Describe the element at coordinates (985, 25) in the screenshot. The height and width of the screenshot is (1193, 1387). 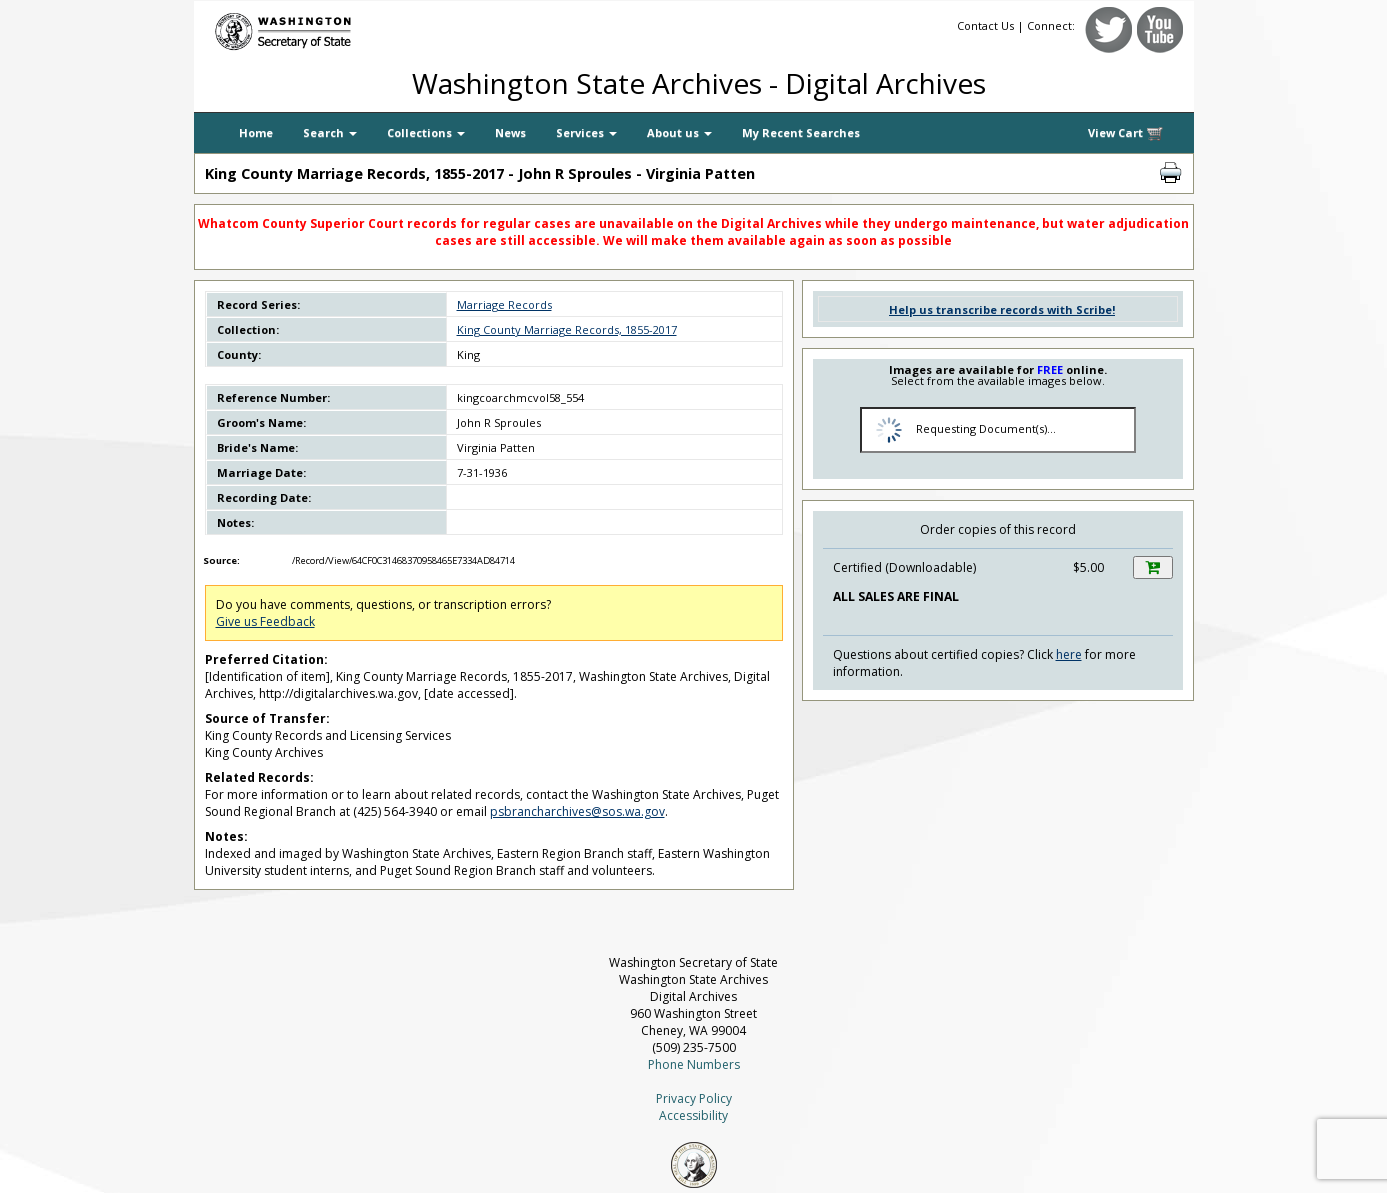
I see `Contact Us` at that location.